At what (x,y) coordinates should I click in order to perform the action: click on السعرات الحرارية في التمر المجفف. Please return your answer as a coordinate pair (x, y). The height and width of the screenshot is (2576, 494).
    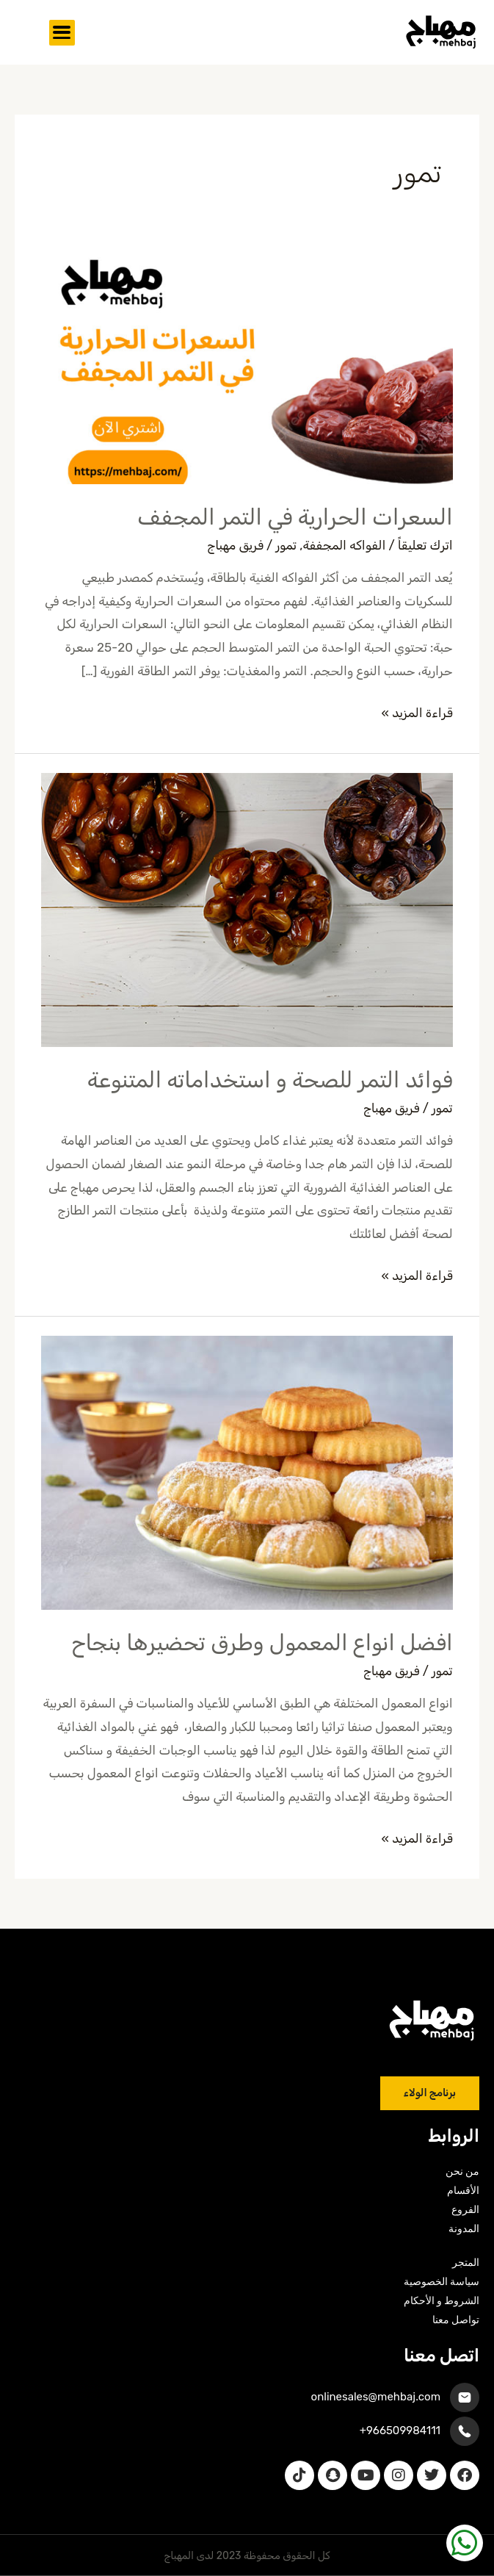
    Looking at the image, I should click on (295, 517).